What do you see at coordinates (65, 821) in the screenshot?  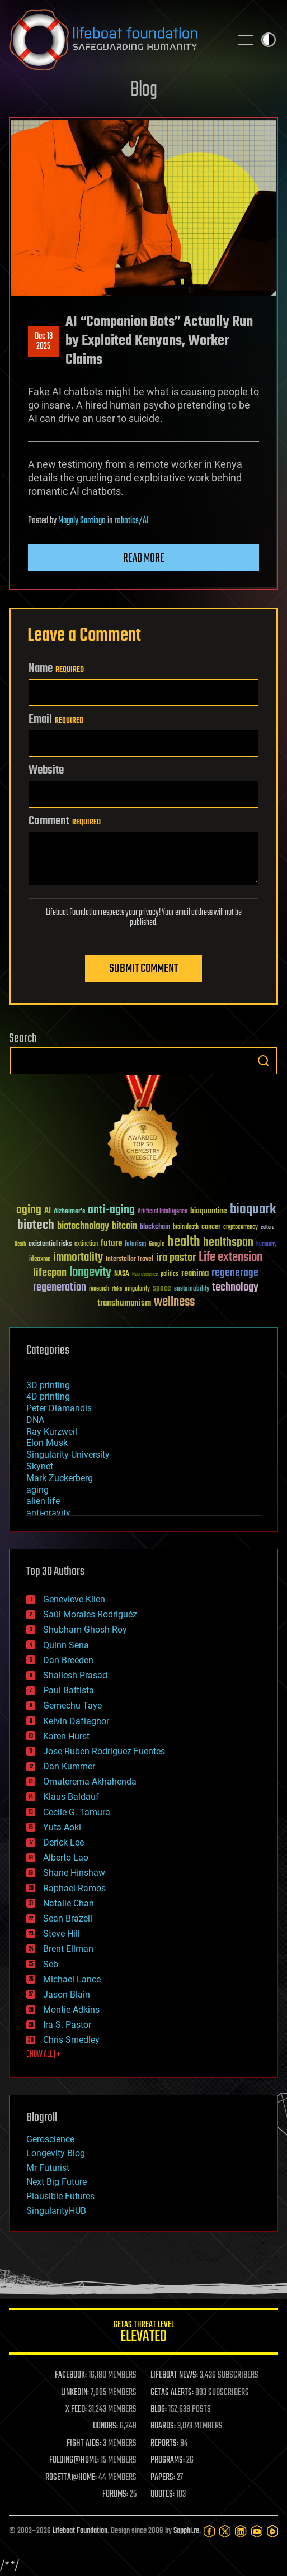 I see `Comment` at bounding box center [65, 821].